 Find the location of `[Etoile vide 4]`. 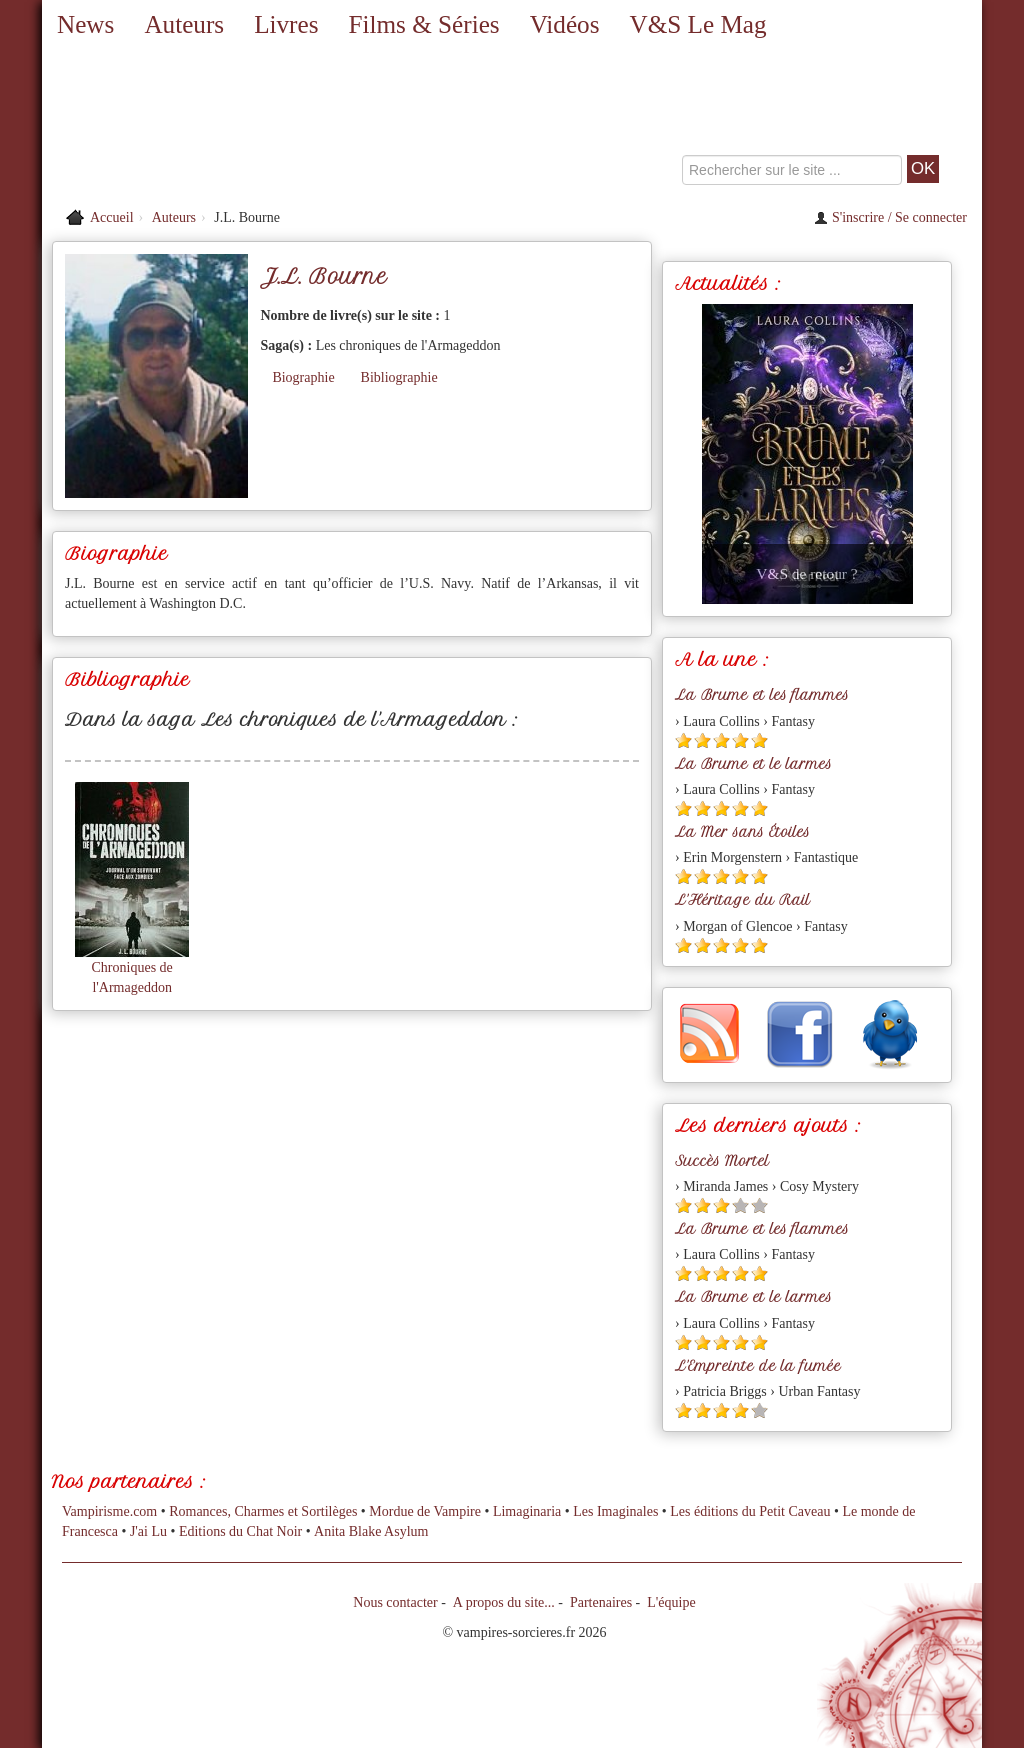

[Etoile vide 4] is located at coordinates (740, 1205).